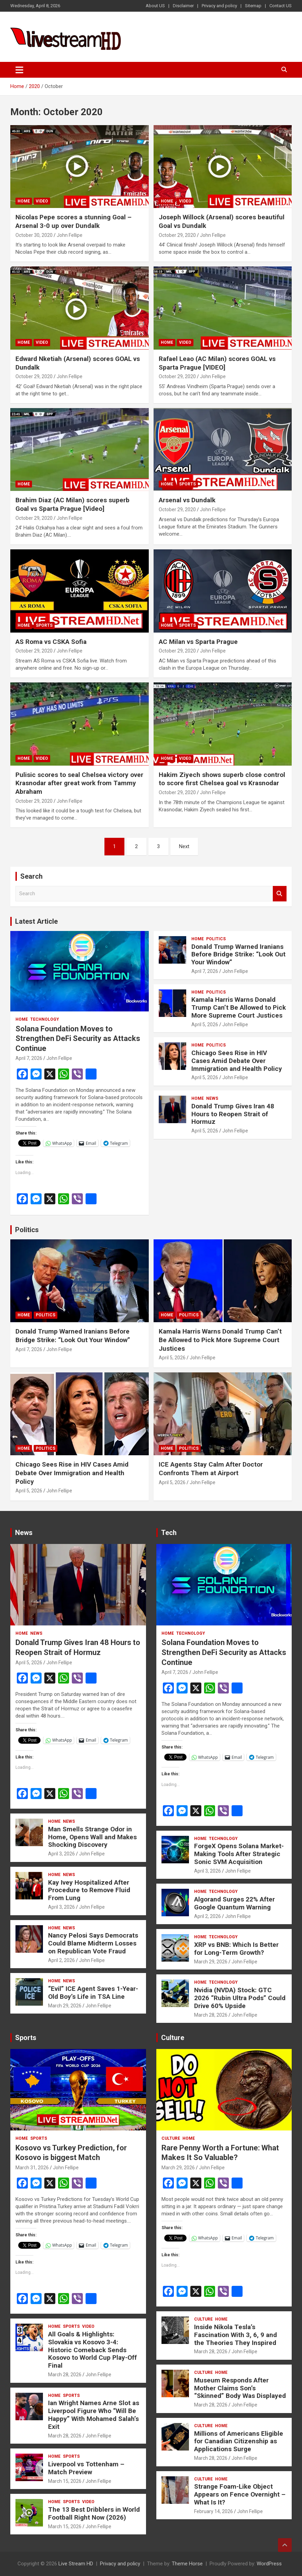  I want to click on March 31, 2026, so click(32, 2167).